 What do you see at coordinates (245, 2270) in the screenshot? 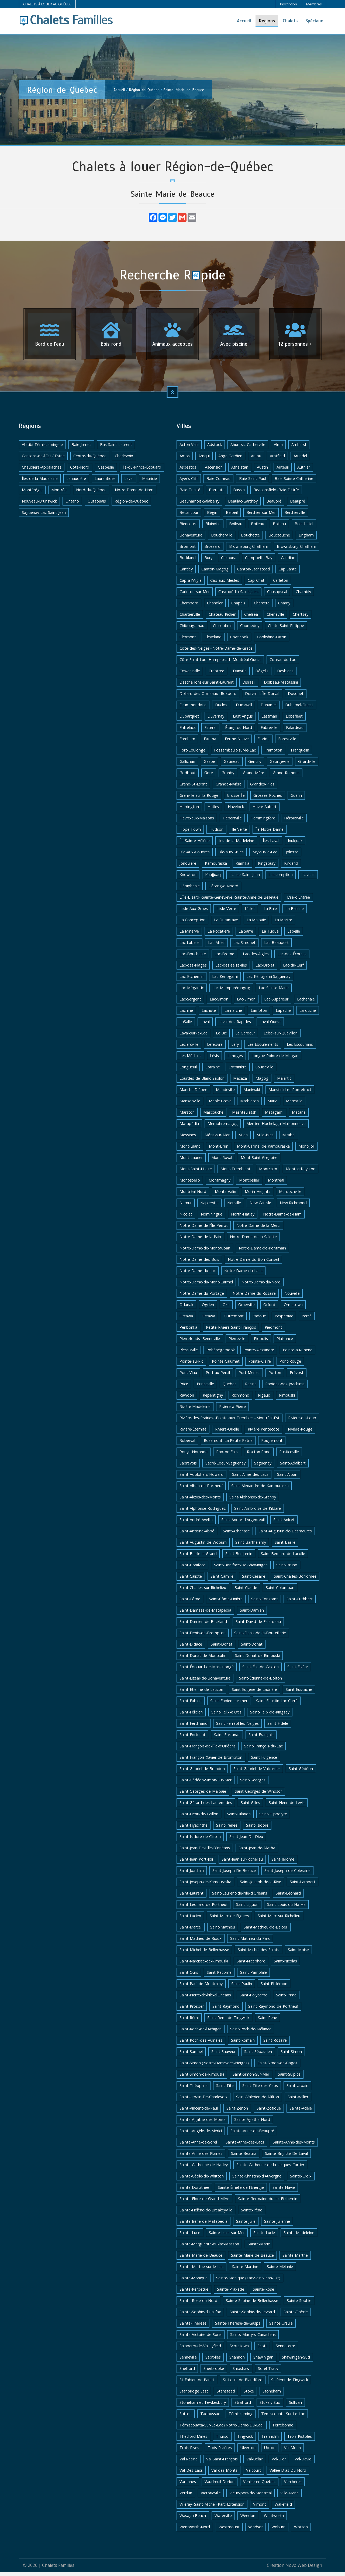
I see `Sainte-Martine` at bounding box center [245, 2270].